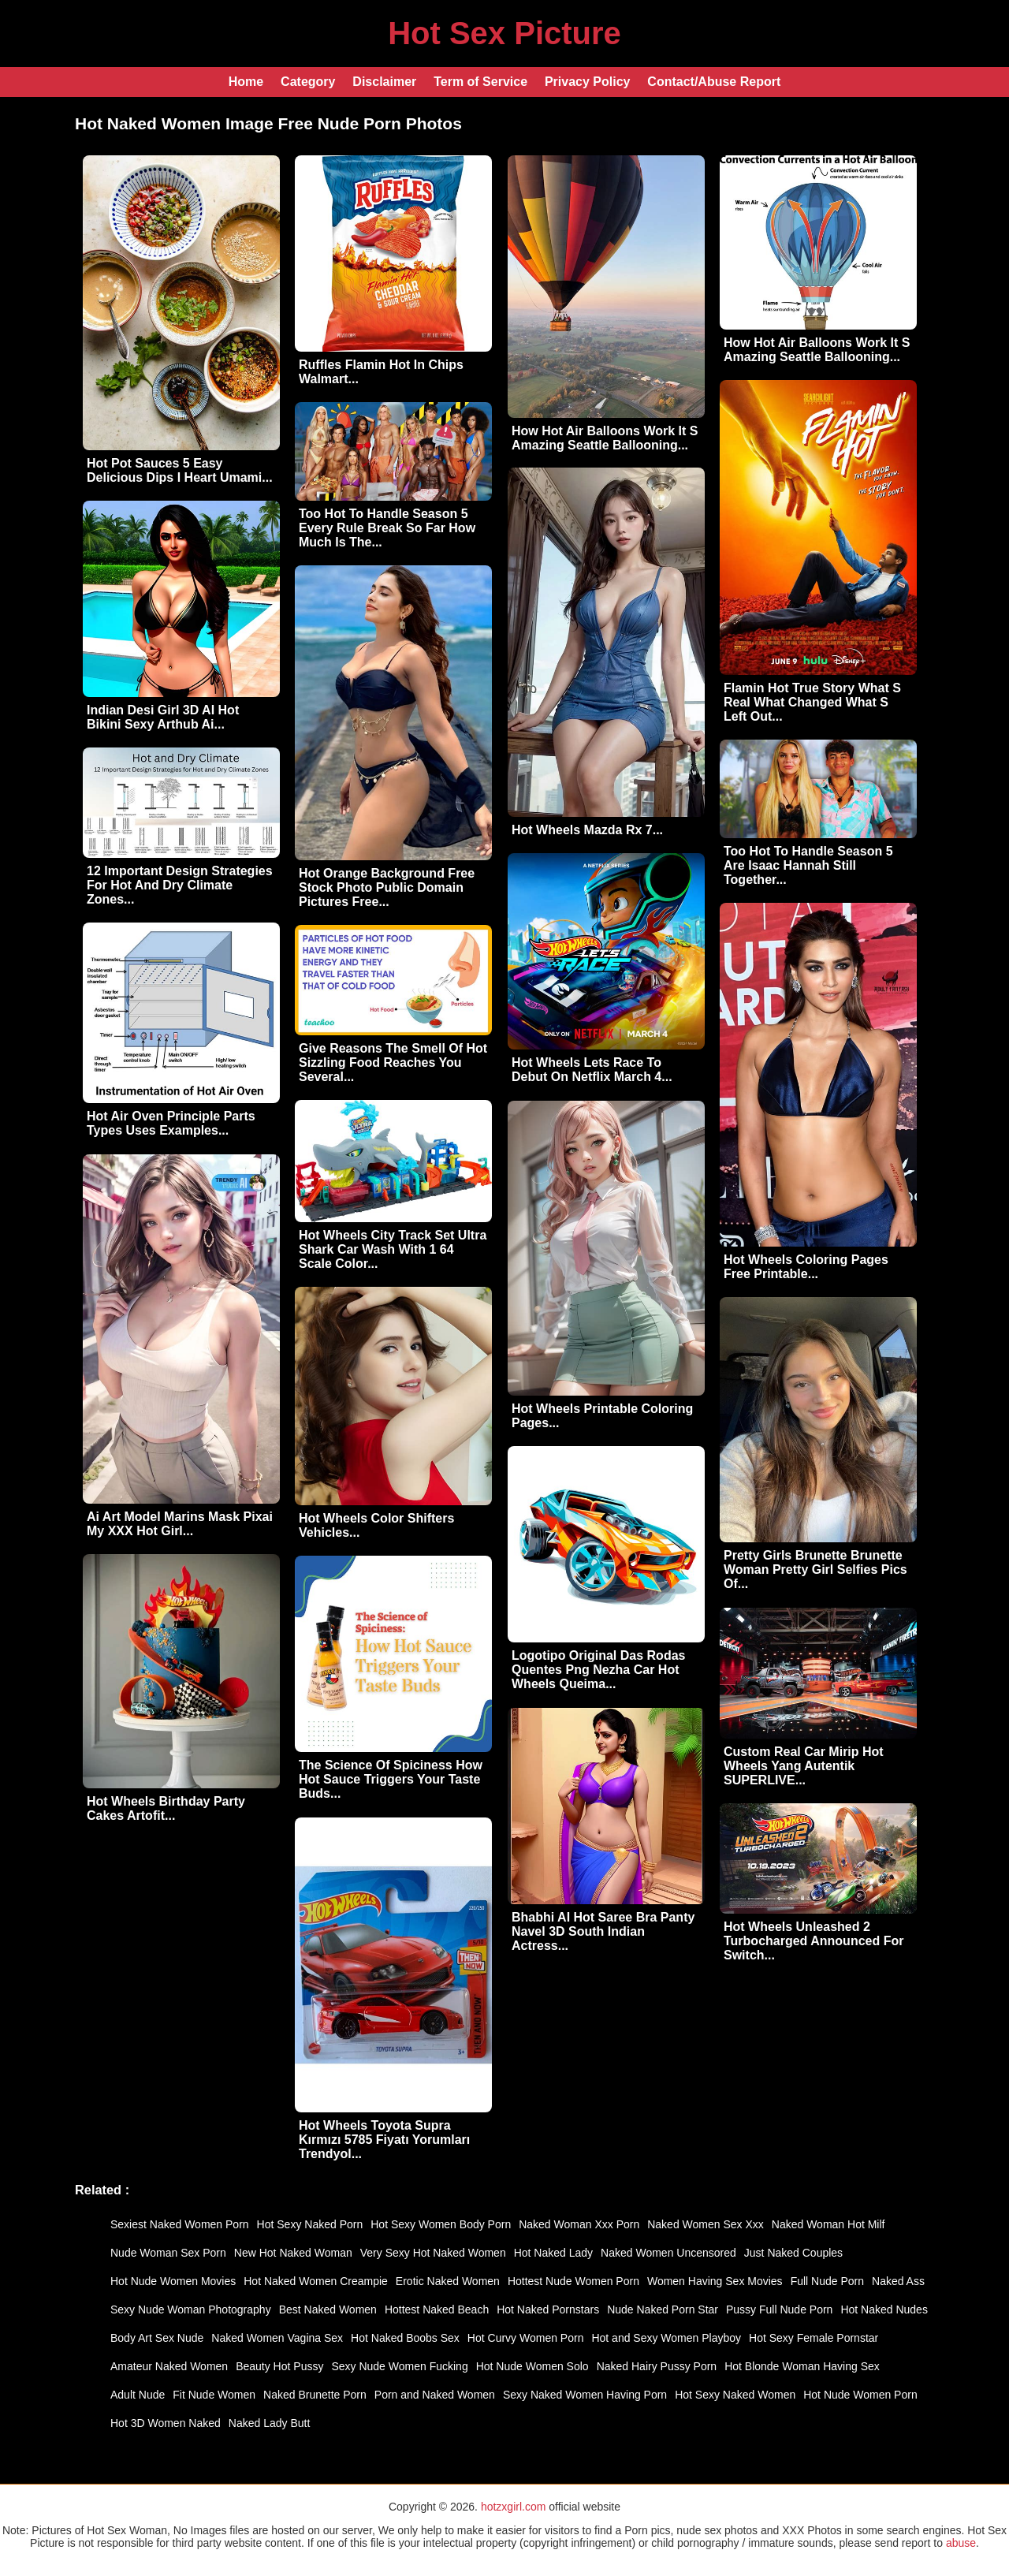  What do you see at coordinates (387, 887) in the screenshot?
I see `Hot Orange Background Free Stock Photo Public Domain Pictures Free...` at bounding box center [387, 887].